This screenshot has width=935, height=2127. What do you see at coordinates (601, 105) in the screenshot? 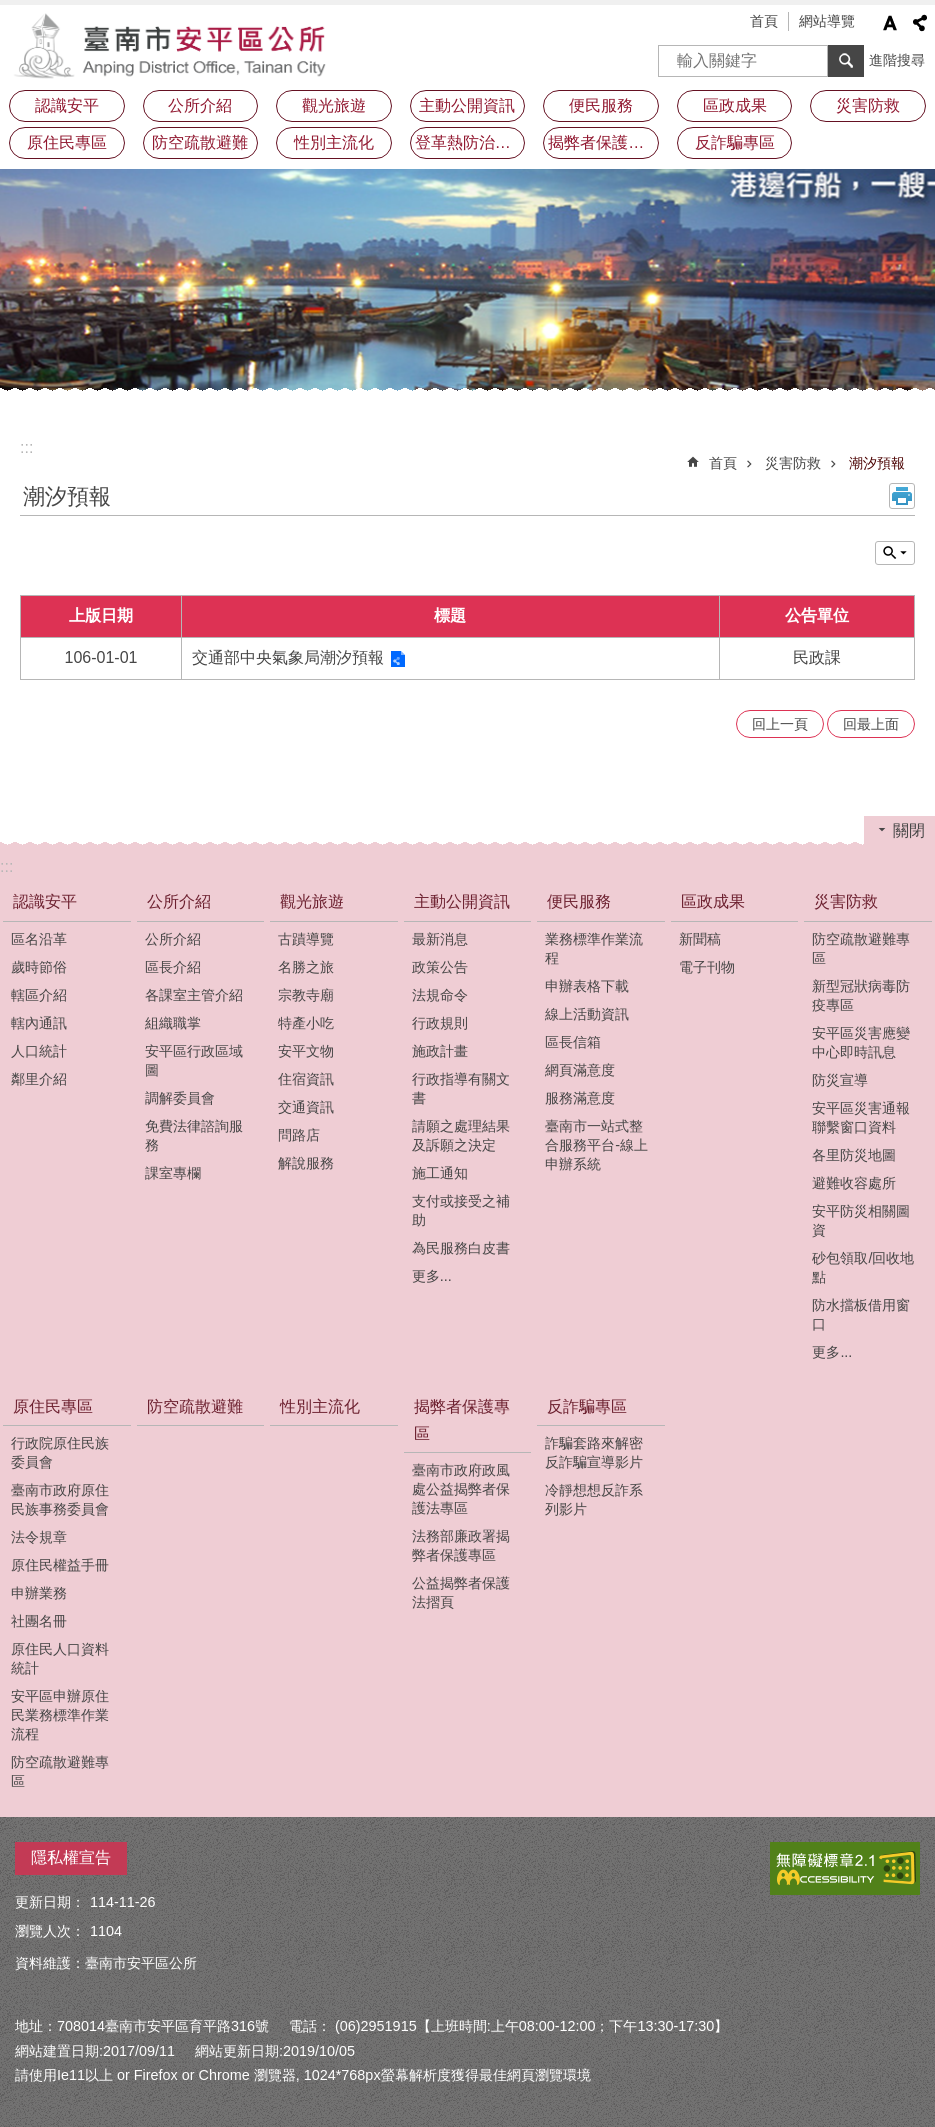
I see `便民服務` at bounding box center [601, 105].